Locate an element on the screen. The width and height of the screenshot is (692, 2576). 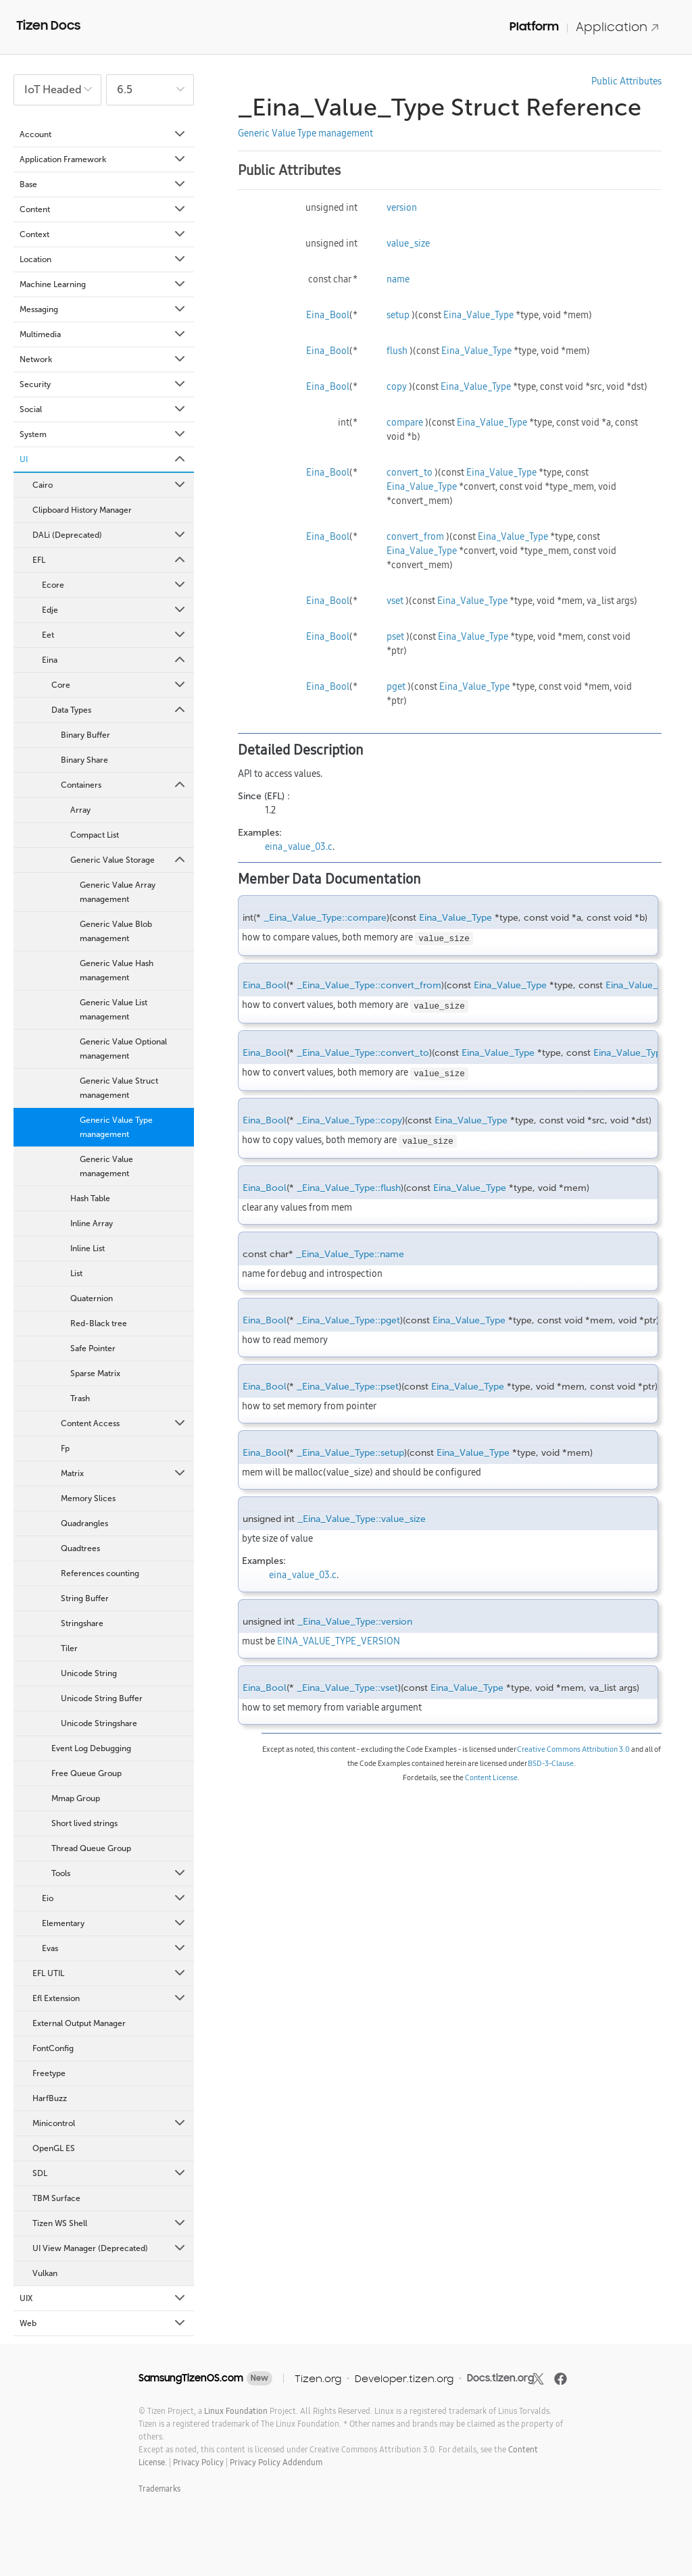
Fp is located at coordinates (65, 1448).